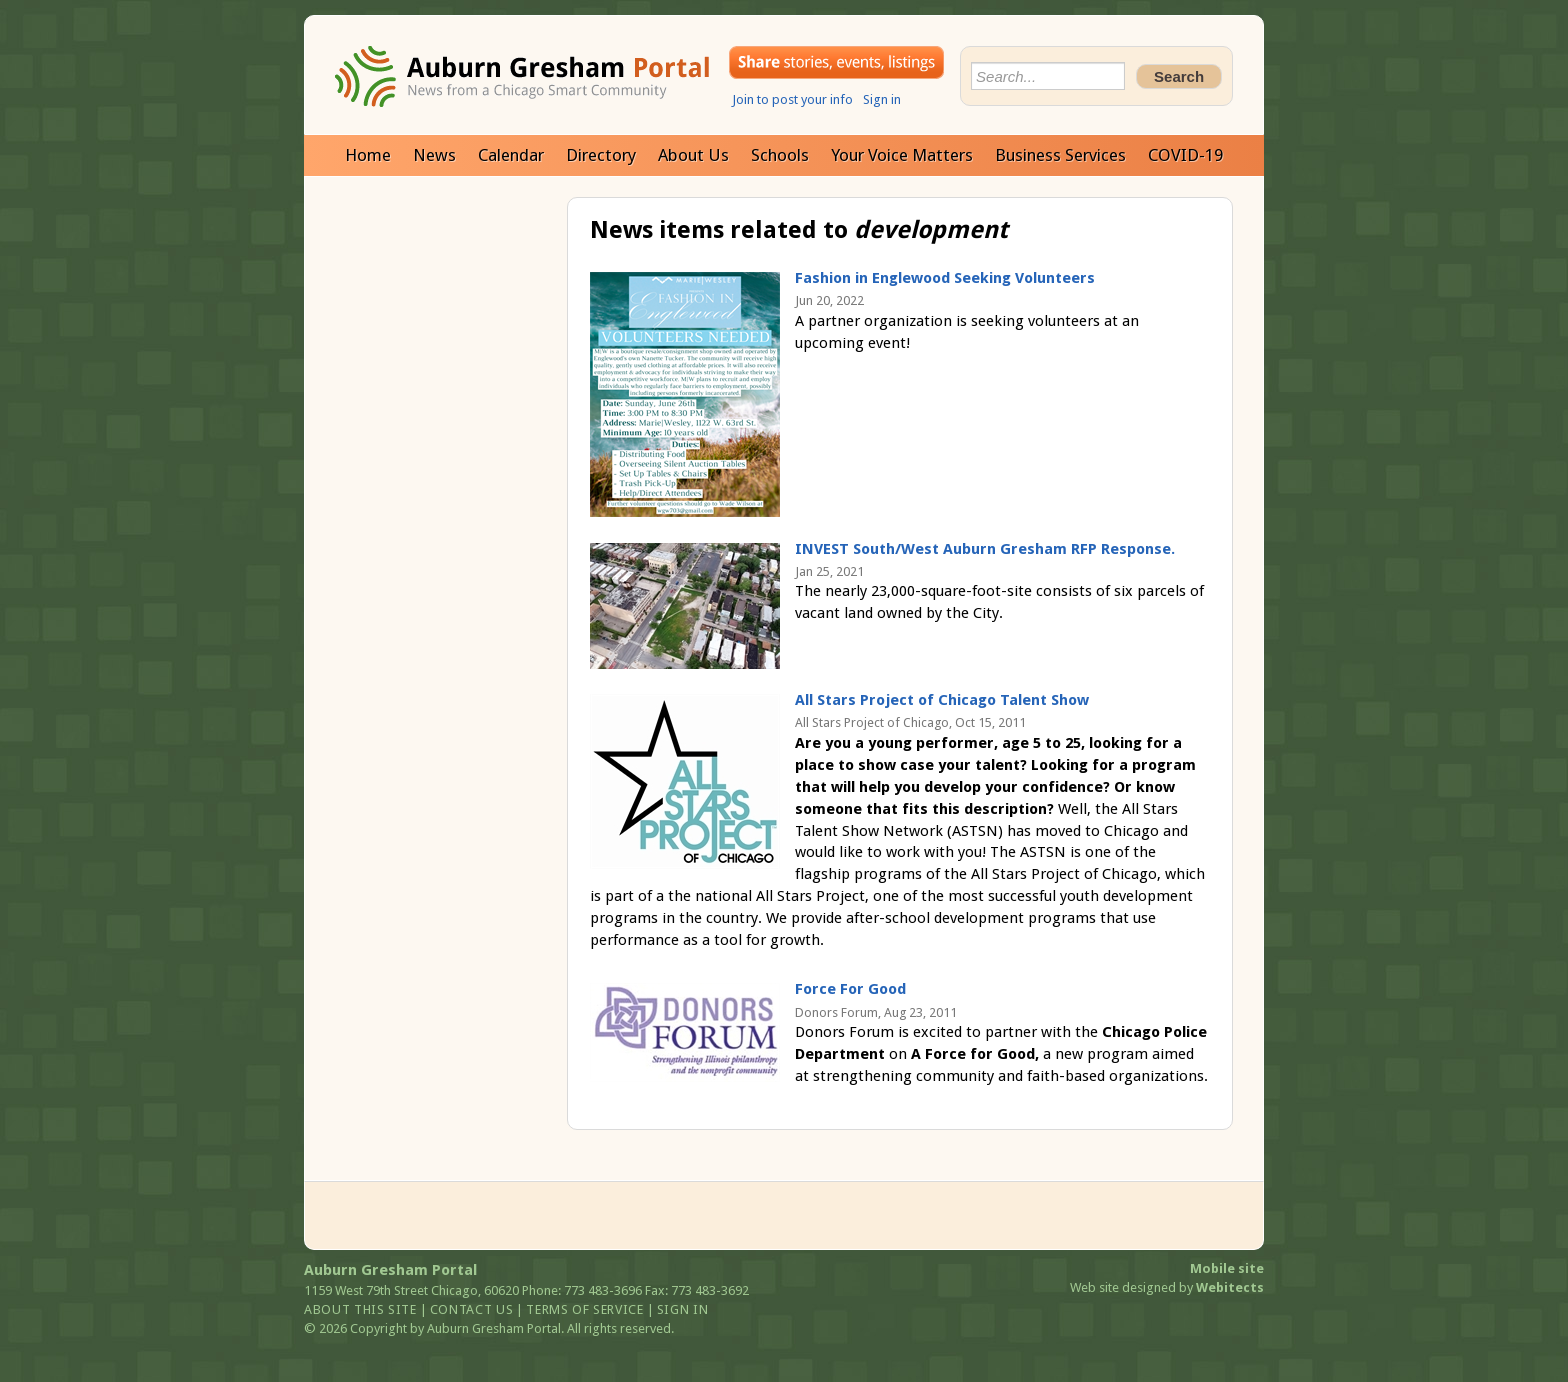 Image resolution: width=1568 pixels, height=1382 pixels. I want to click on COVID-19, so click(1185, 155).